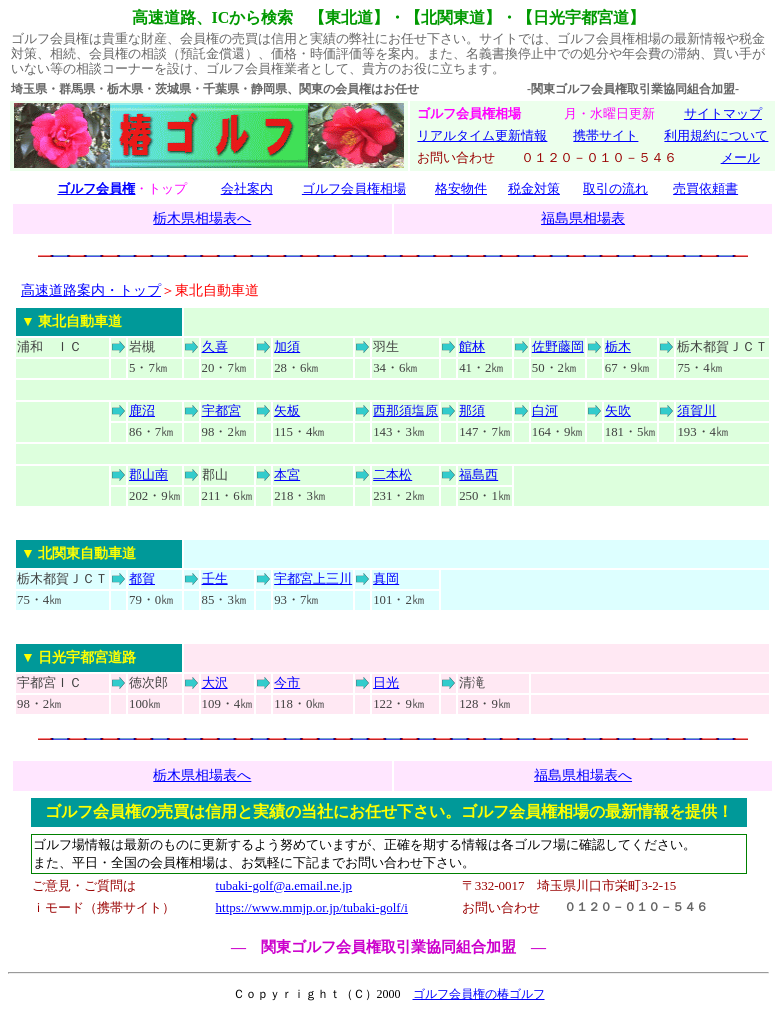  Describe the element at coordinates (91, 290) in the screenshot. I see `高速道路案内・トップ` at that location.